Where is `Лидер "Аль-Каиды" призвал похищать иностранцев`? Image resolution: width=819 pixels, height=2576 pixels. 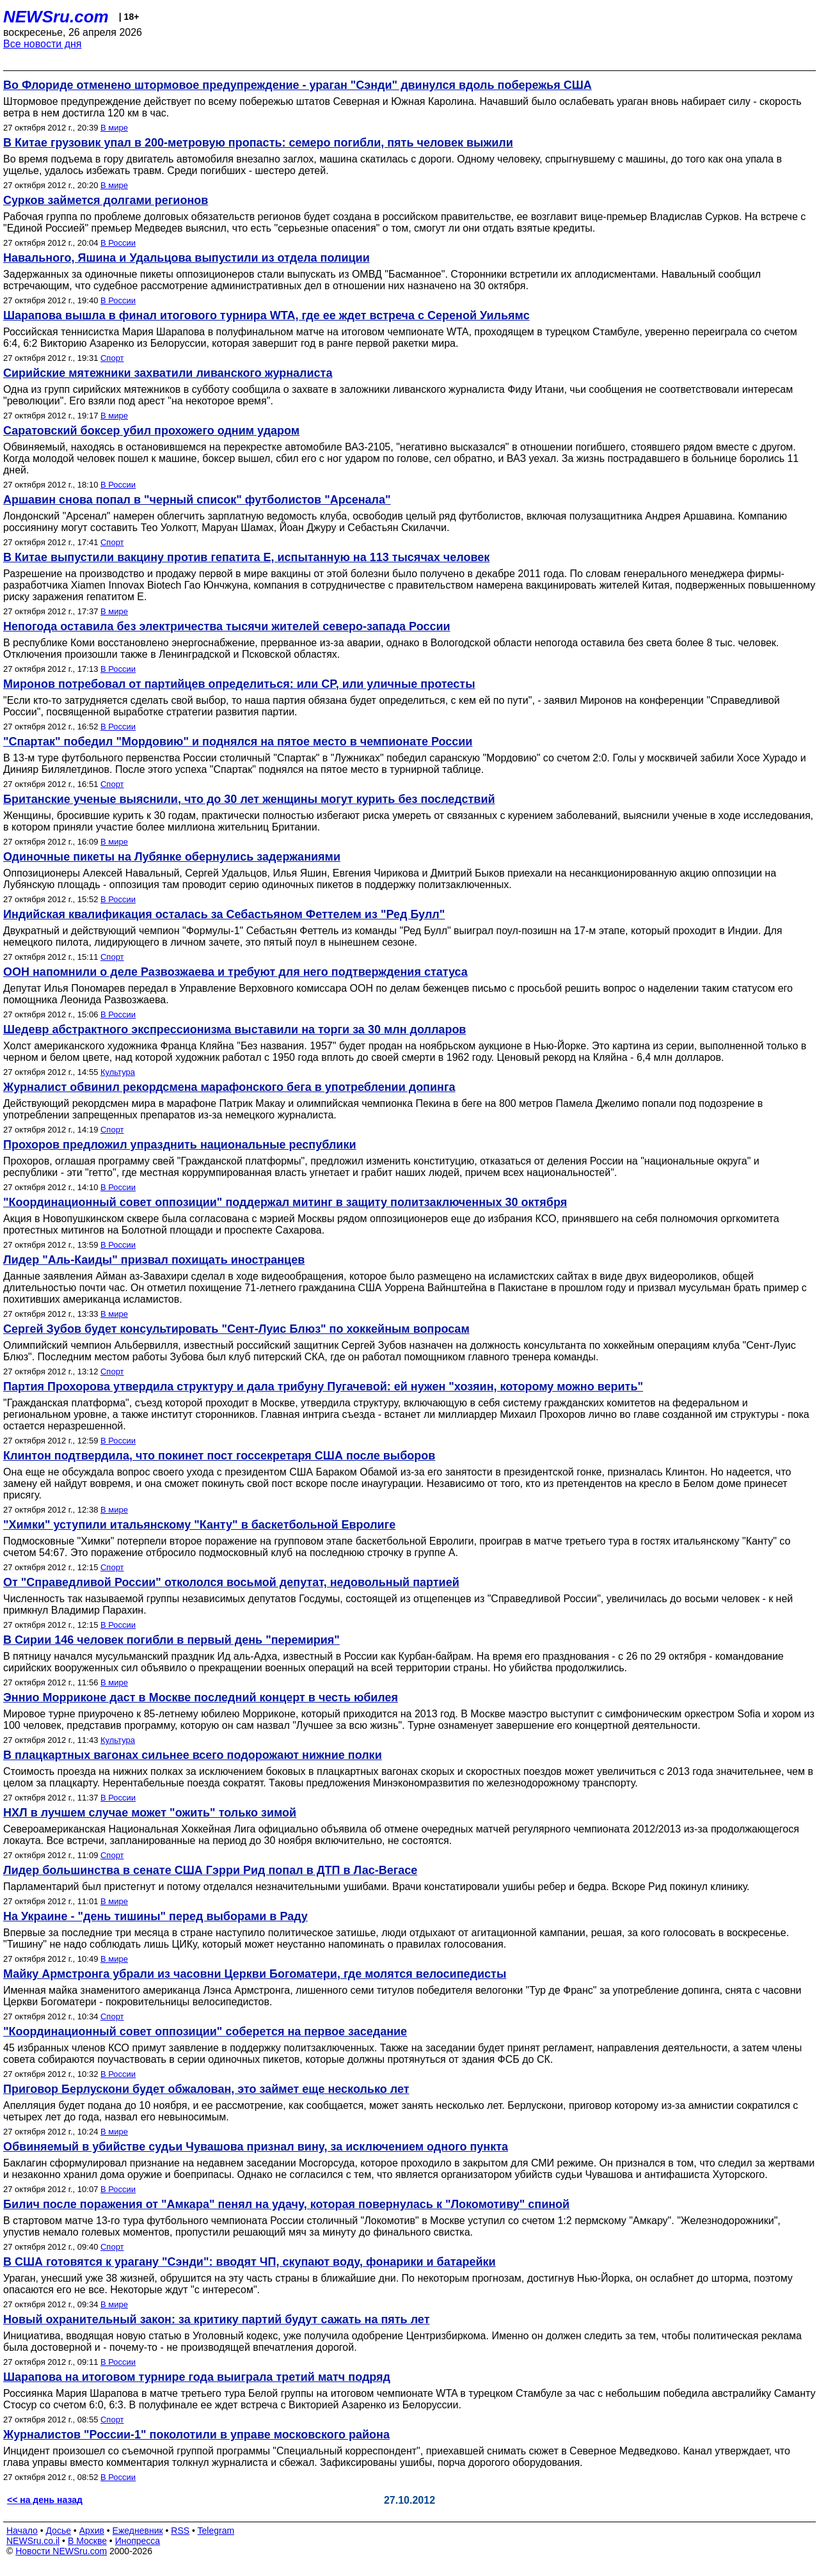
Лидер "Аль-Каиды" призвал похищать иностранцев is located at coordinates (154, 1259).